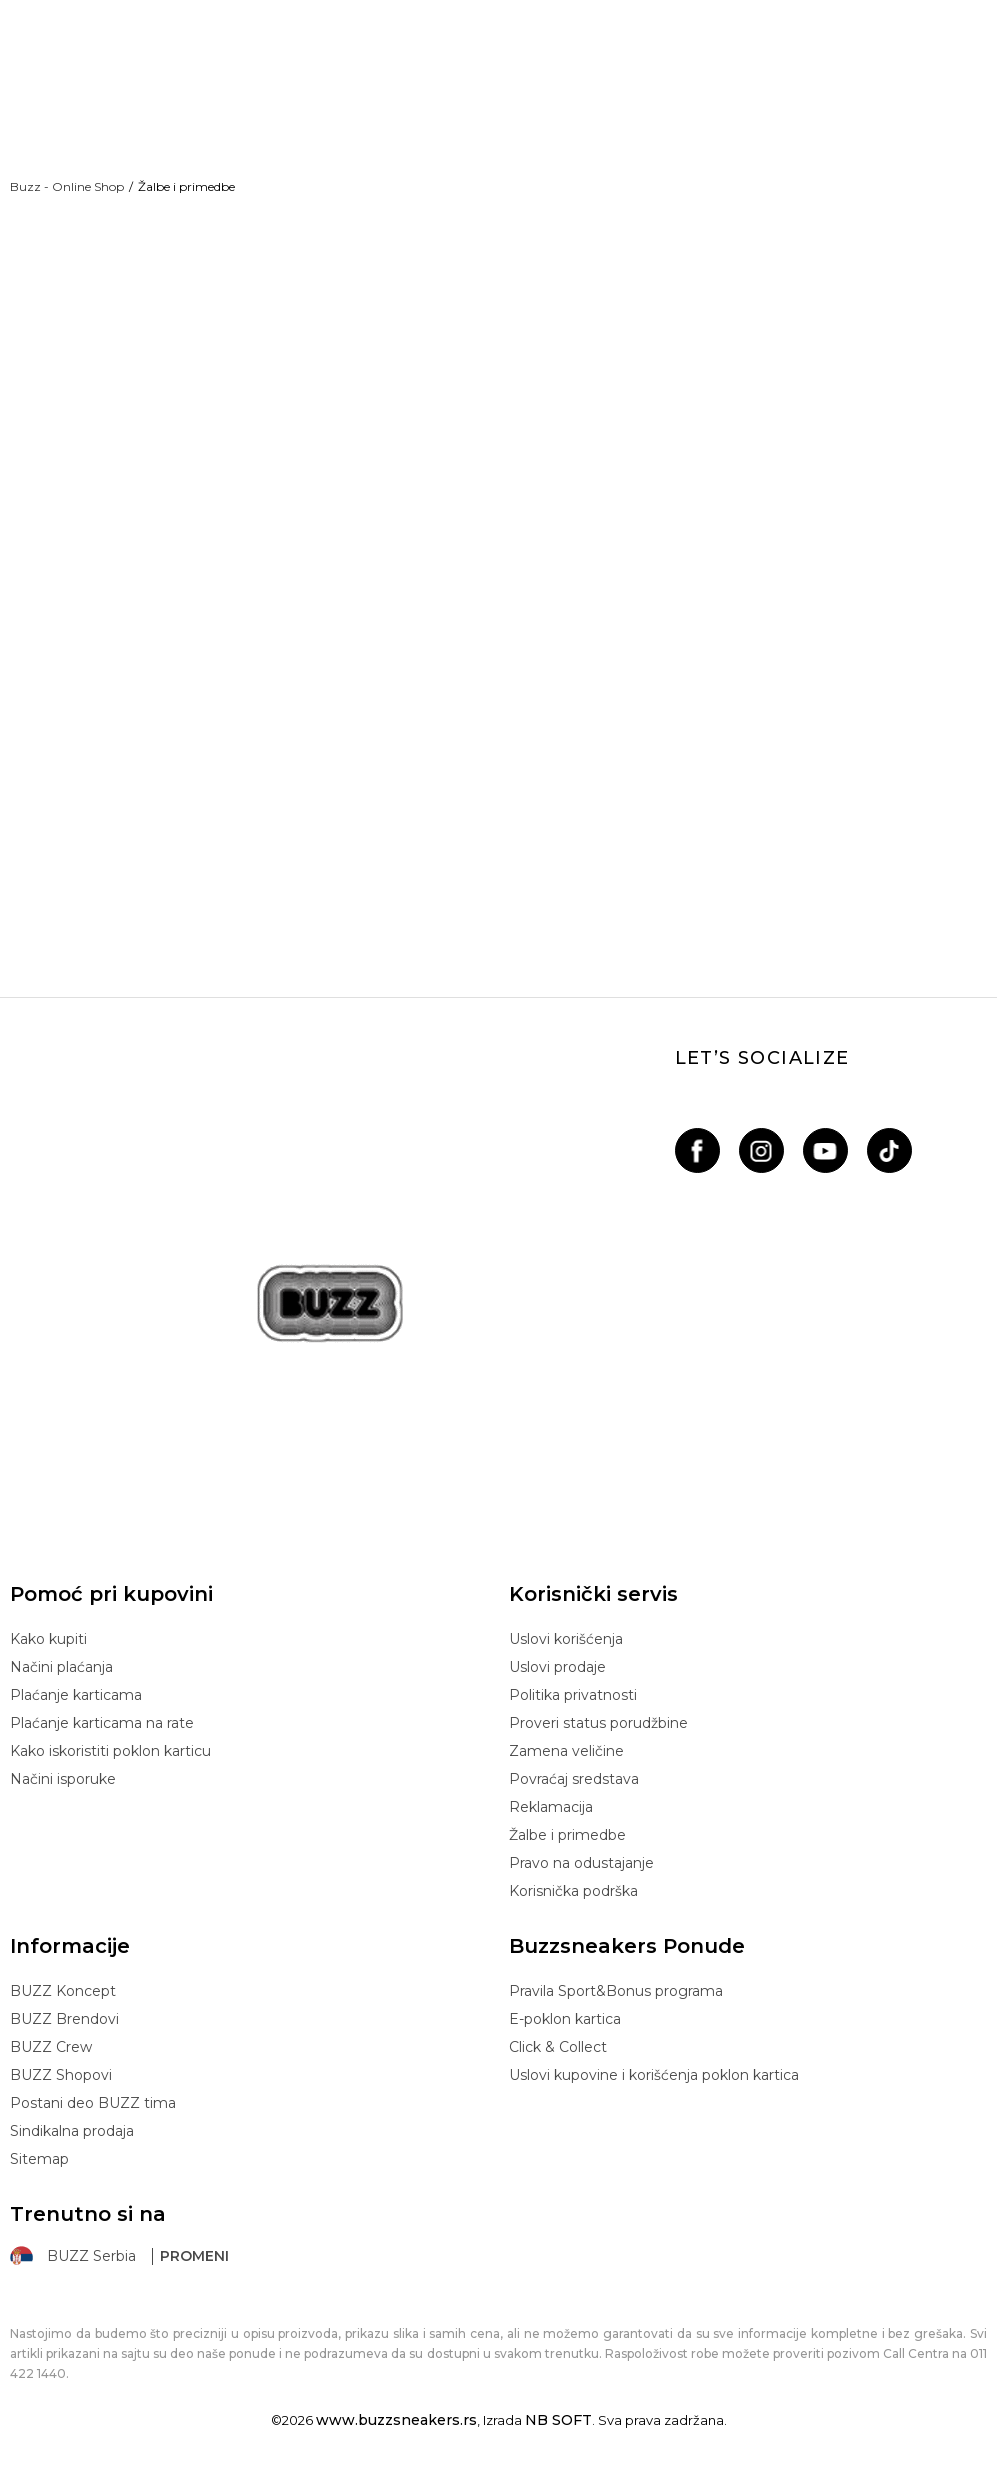 This screenshot has width=997, height=2476. Describe the element at coordinates (76, 1695) in the screenshot. I see `Plaćanje karticama` at that location.